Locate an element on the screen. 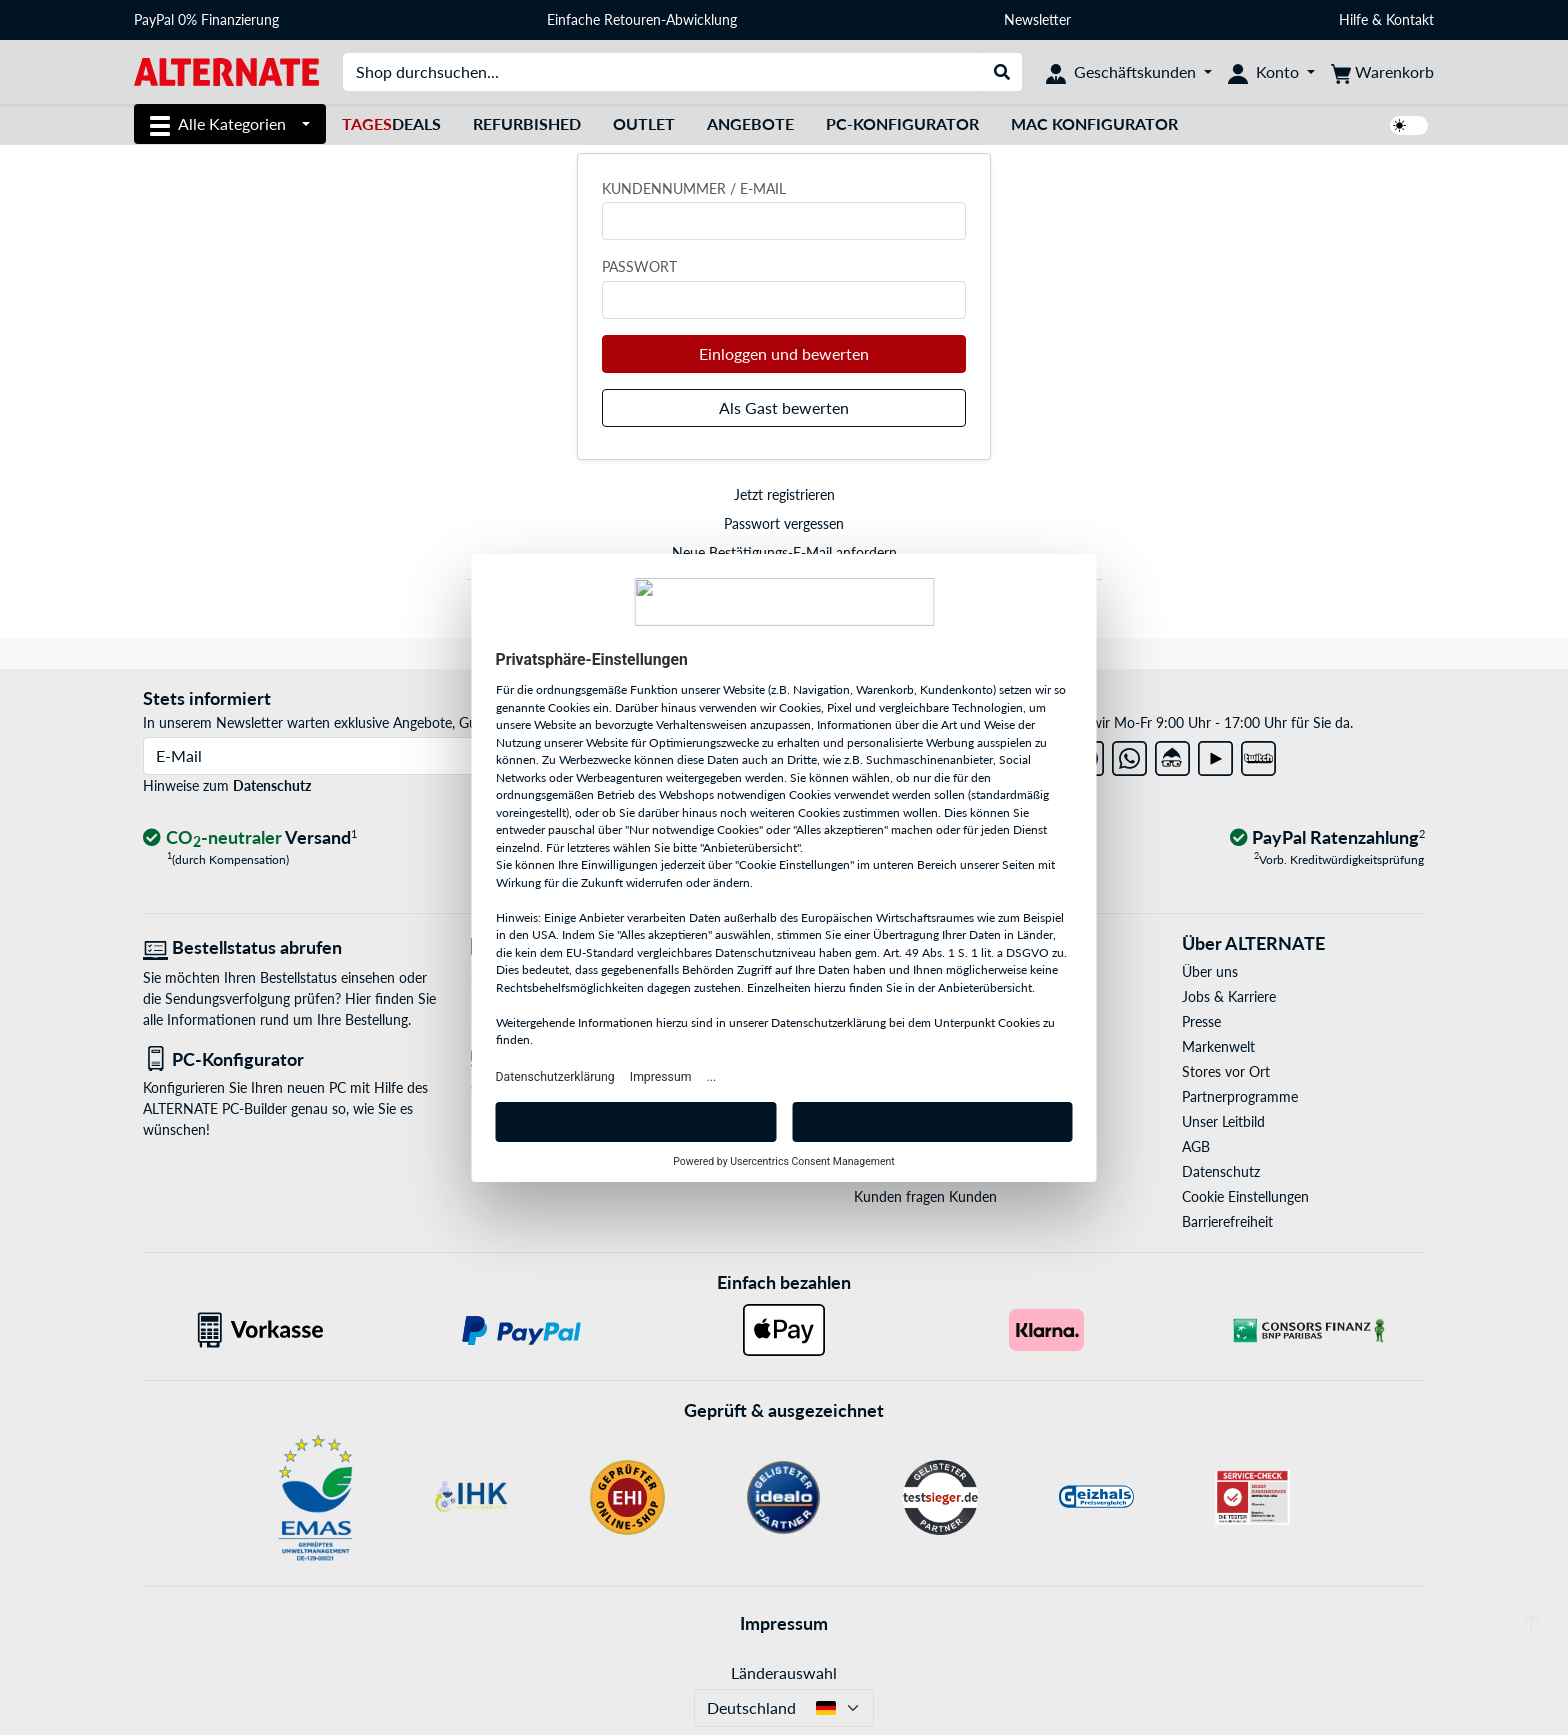 This screenshot has width=1568, height=1735. Partnerprogramme is located at coordinates (1240, 1096).